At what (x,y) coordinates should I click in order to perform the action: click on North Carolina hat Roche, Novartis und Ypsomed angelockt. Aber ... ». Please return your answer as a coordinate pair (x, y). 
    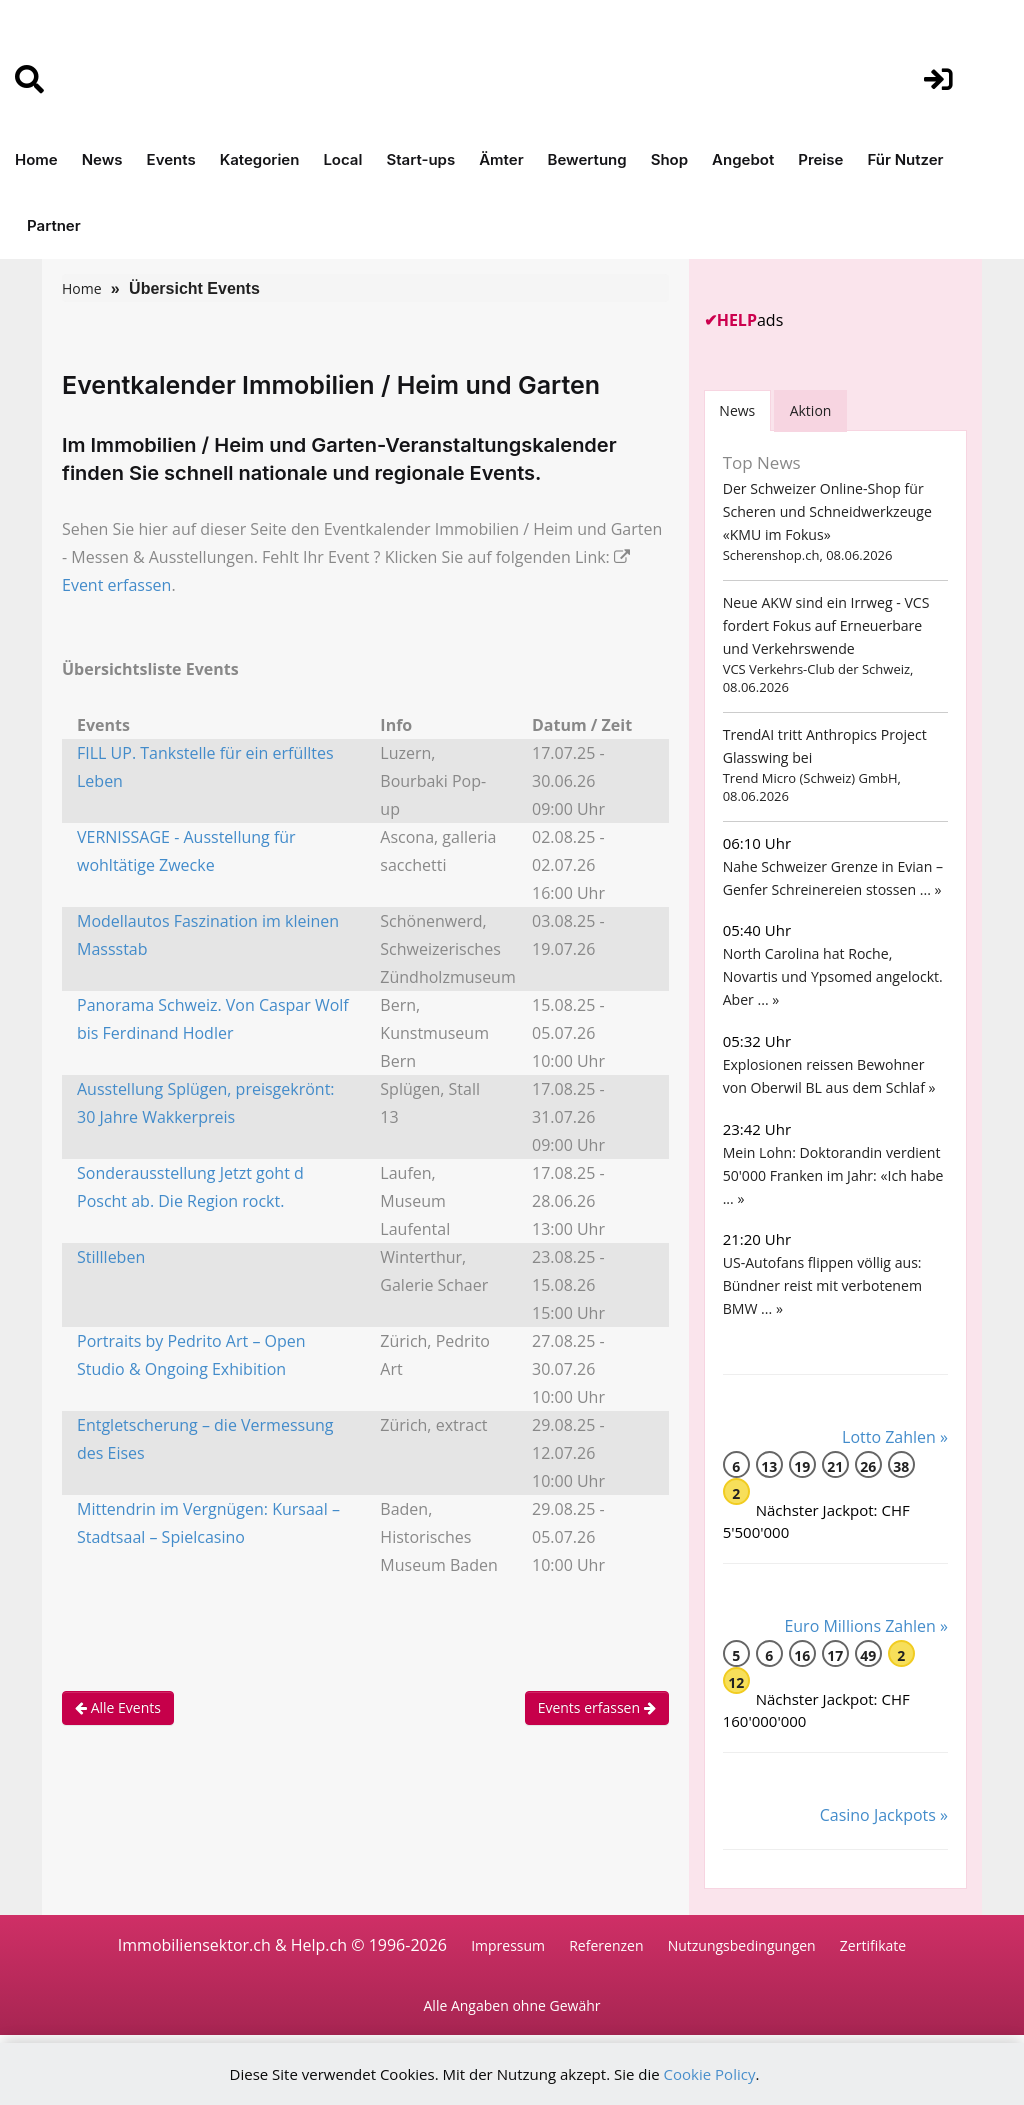
    Looking at the image, I should click on (832, 976).